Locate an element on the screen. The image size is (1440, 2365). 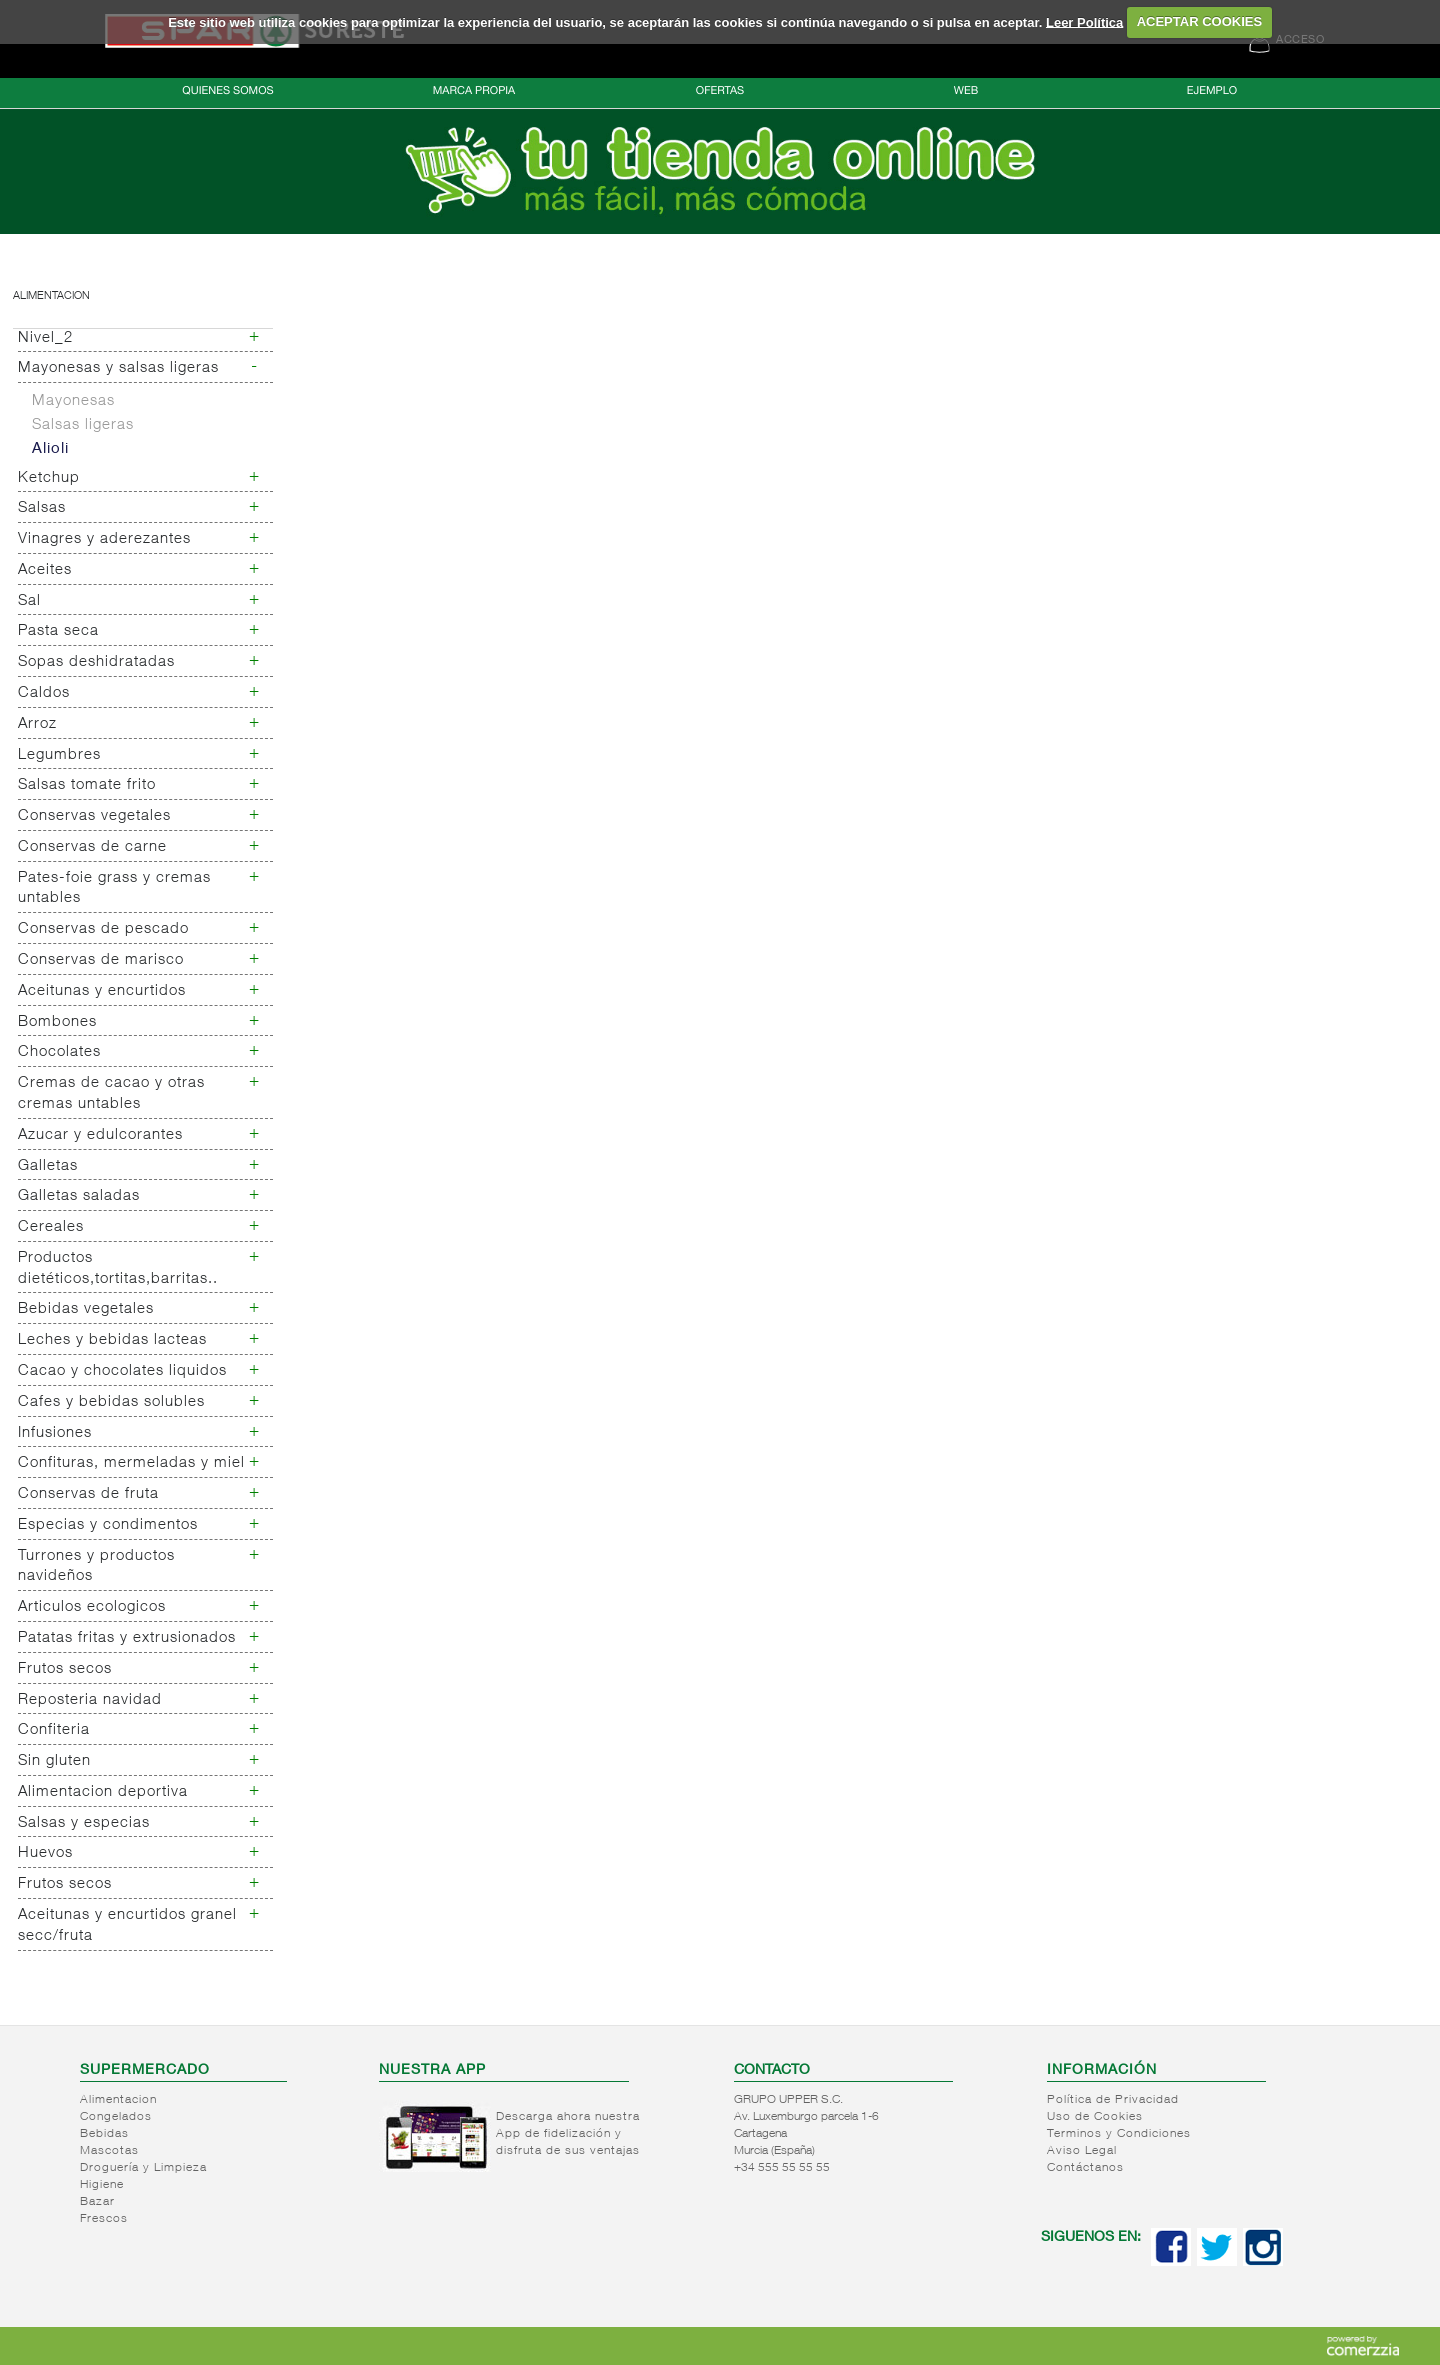
Reposteria navidad is located at coordinates (90, 1700).